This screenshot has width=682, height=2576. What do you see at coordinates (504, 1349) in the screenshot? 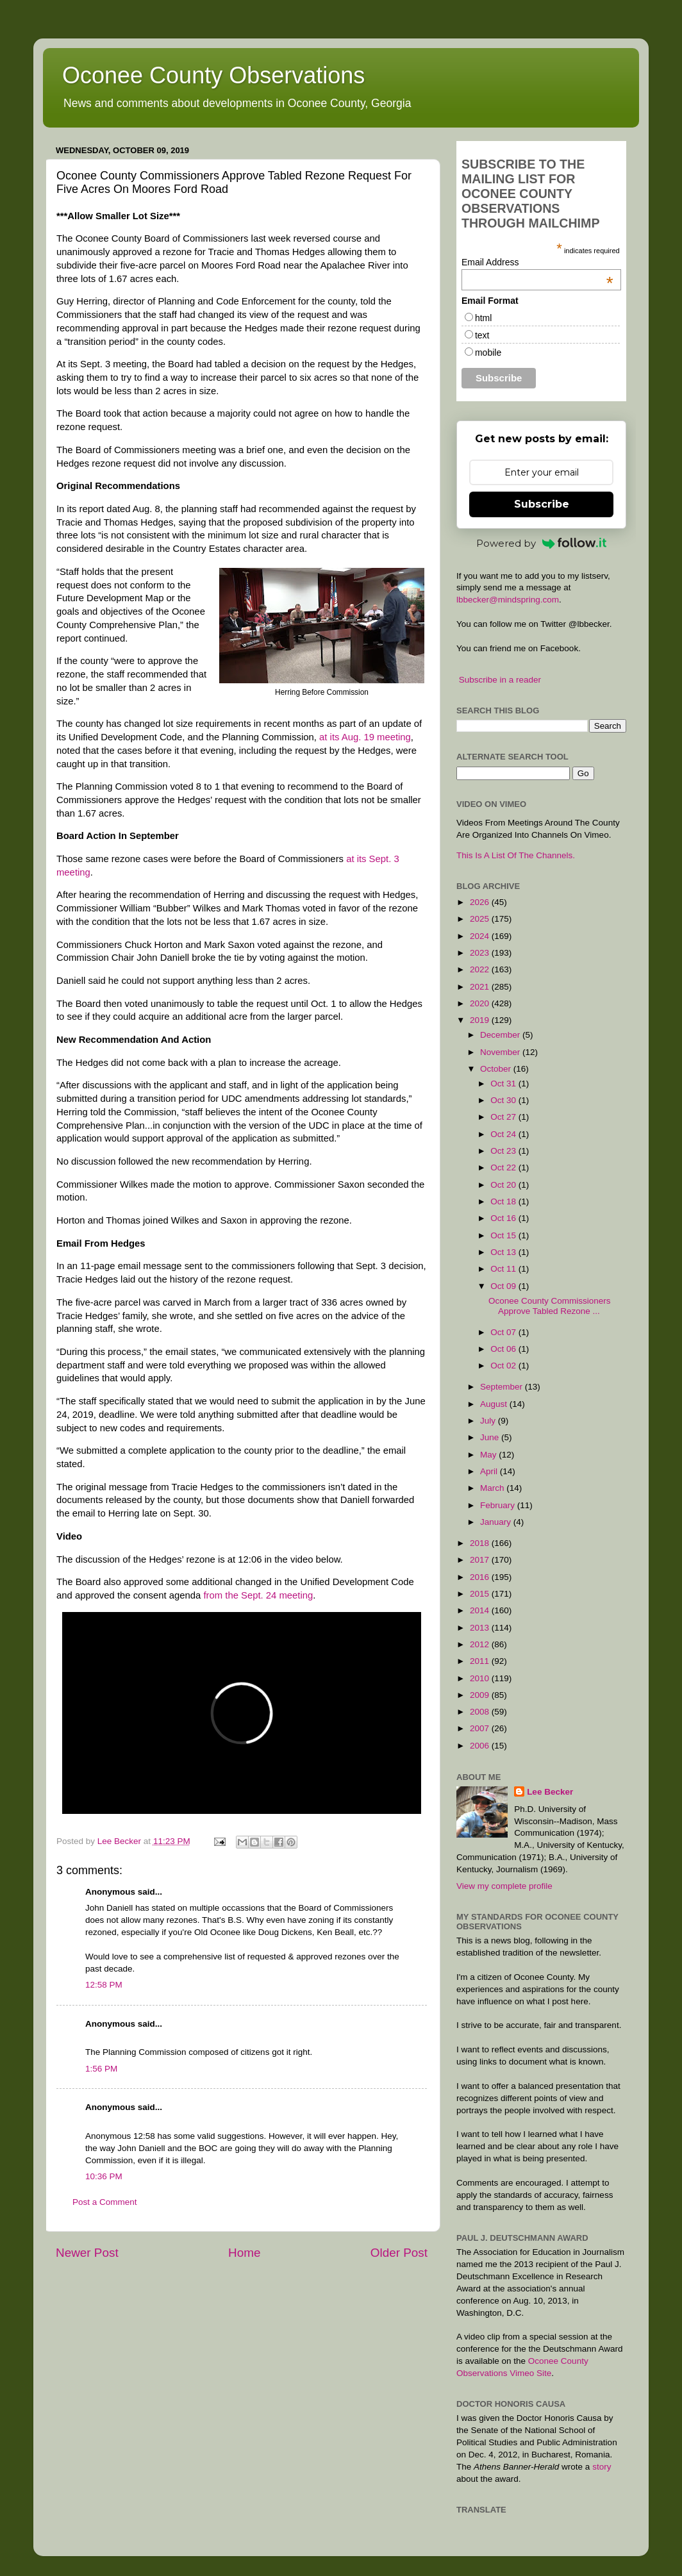
I see `Oct 06` at bounding box center [504, 1349].